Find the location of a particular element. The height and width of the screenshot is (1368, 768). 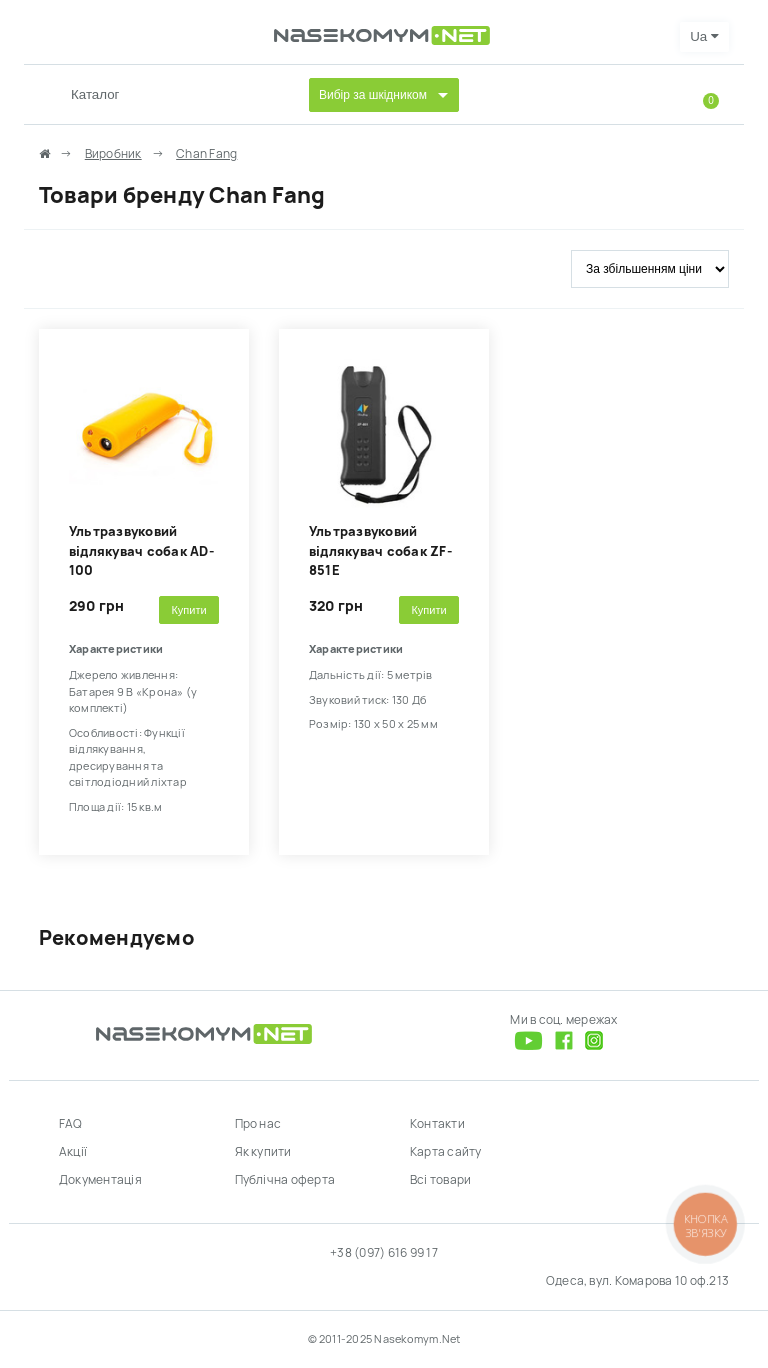

Ультразвуковий відлякувач собак AD-100 is located at coordinates (141, 551).